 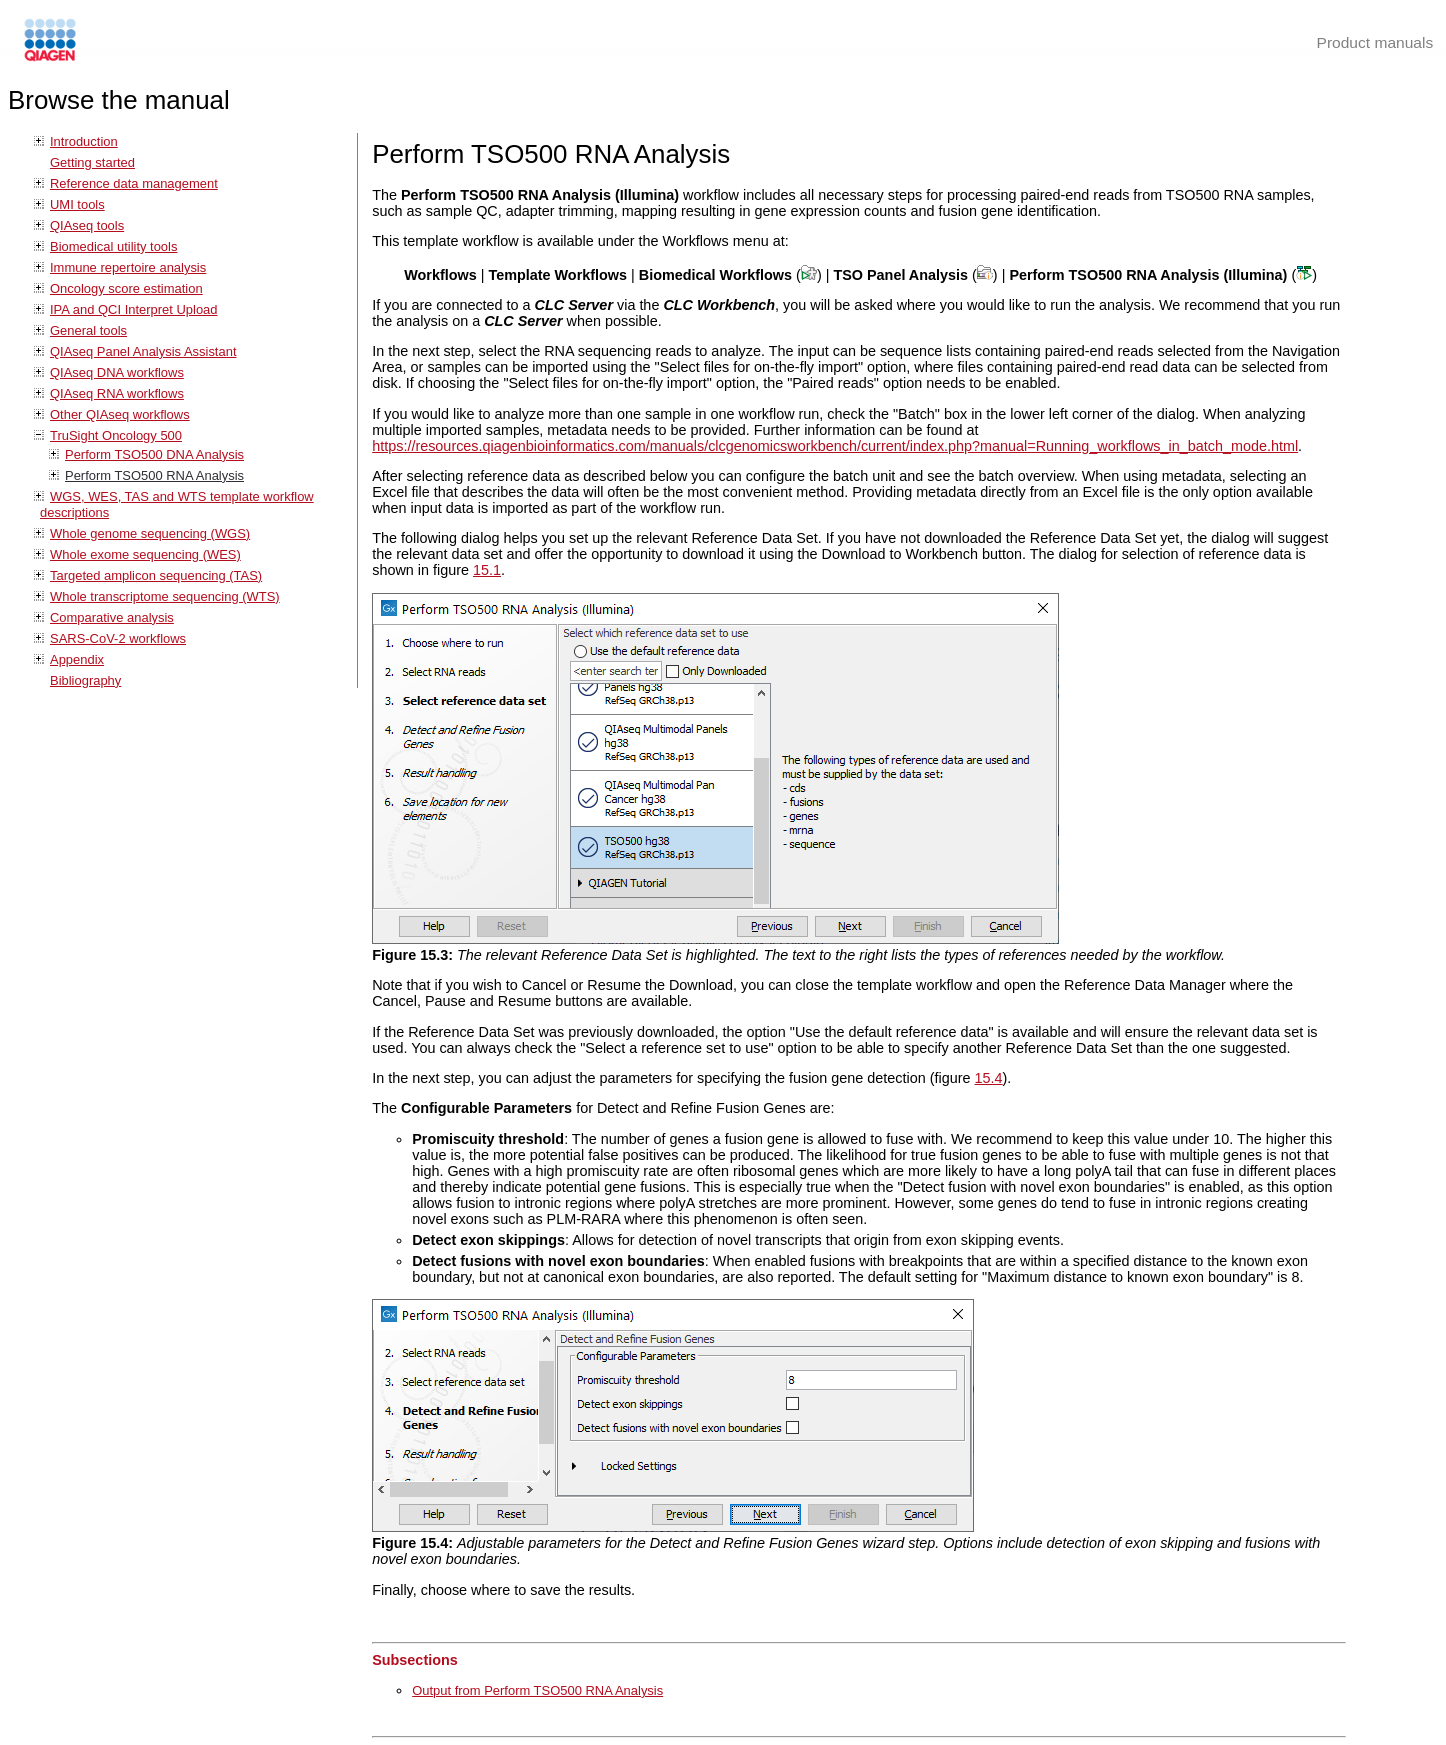 What do you see at coordinates (150, 533) in the screenshot?
I see `Whole genome sequencing (WGS)` at bounding box center [150, 533].